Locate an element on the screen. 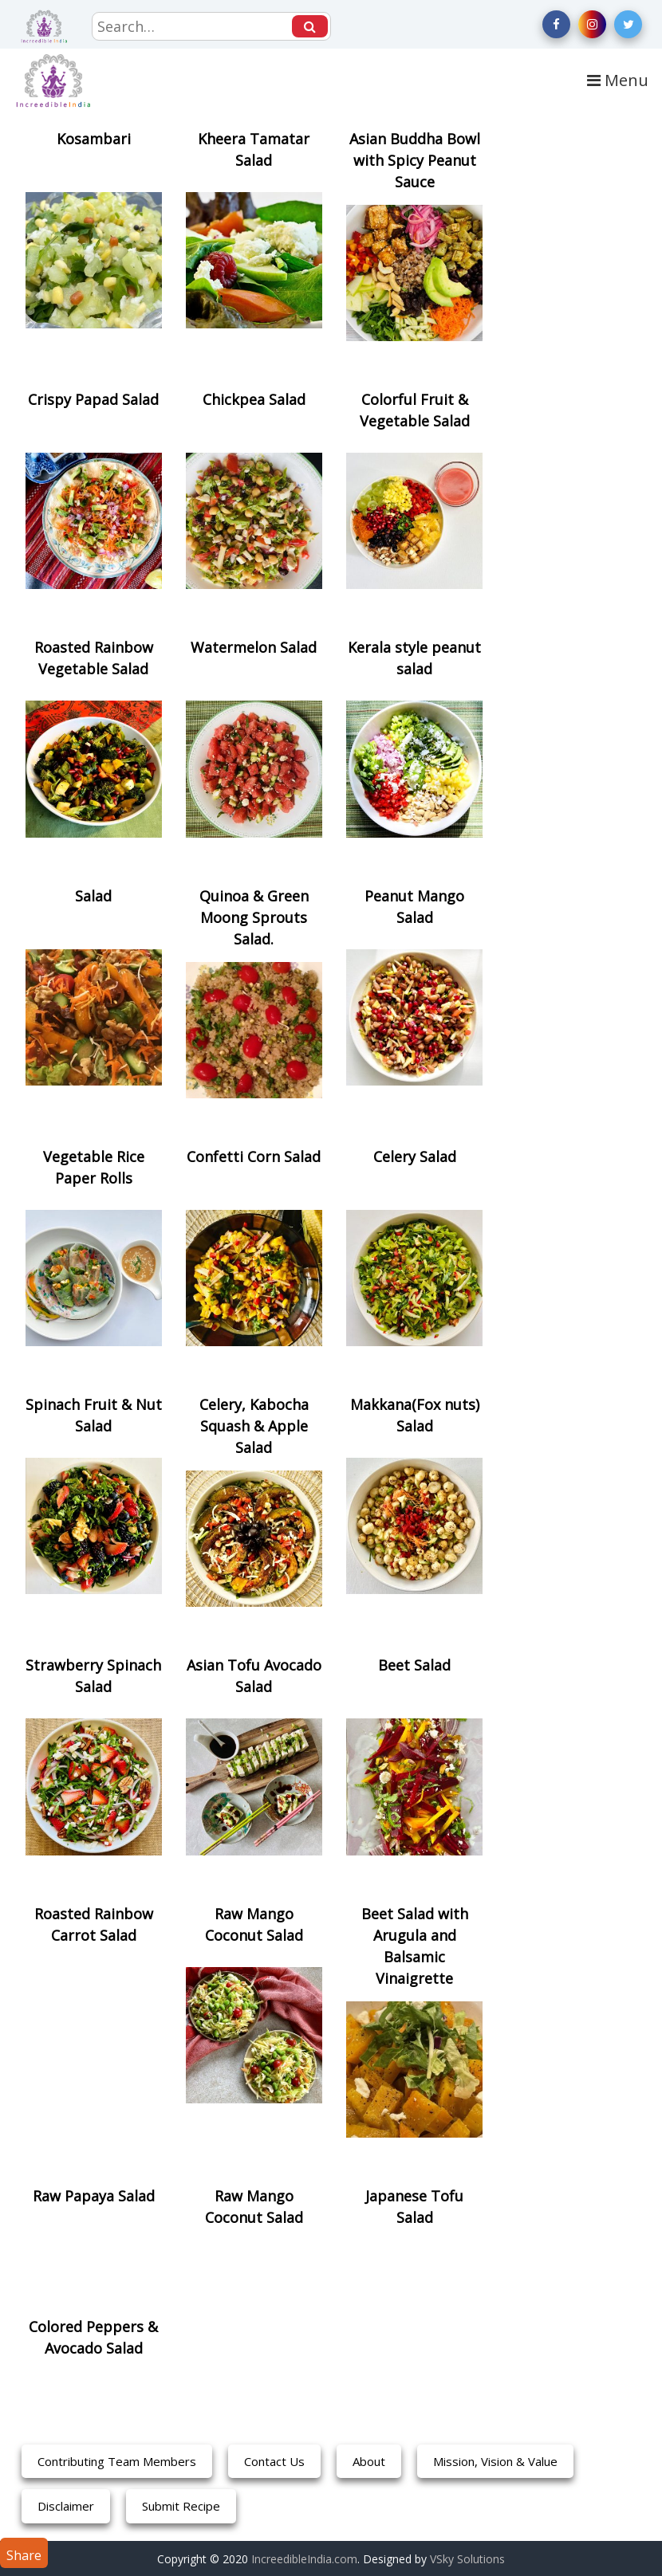  Submit Recipe is located at coordinates (181, 2506).